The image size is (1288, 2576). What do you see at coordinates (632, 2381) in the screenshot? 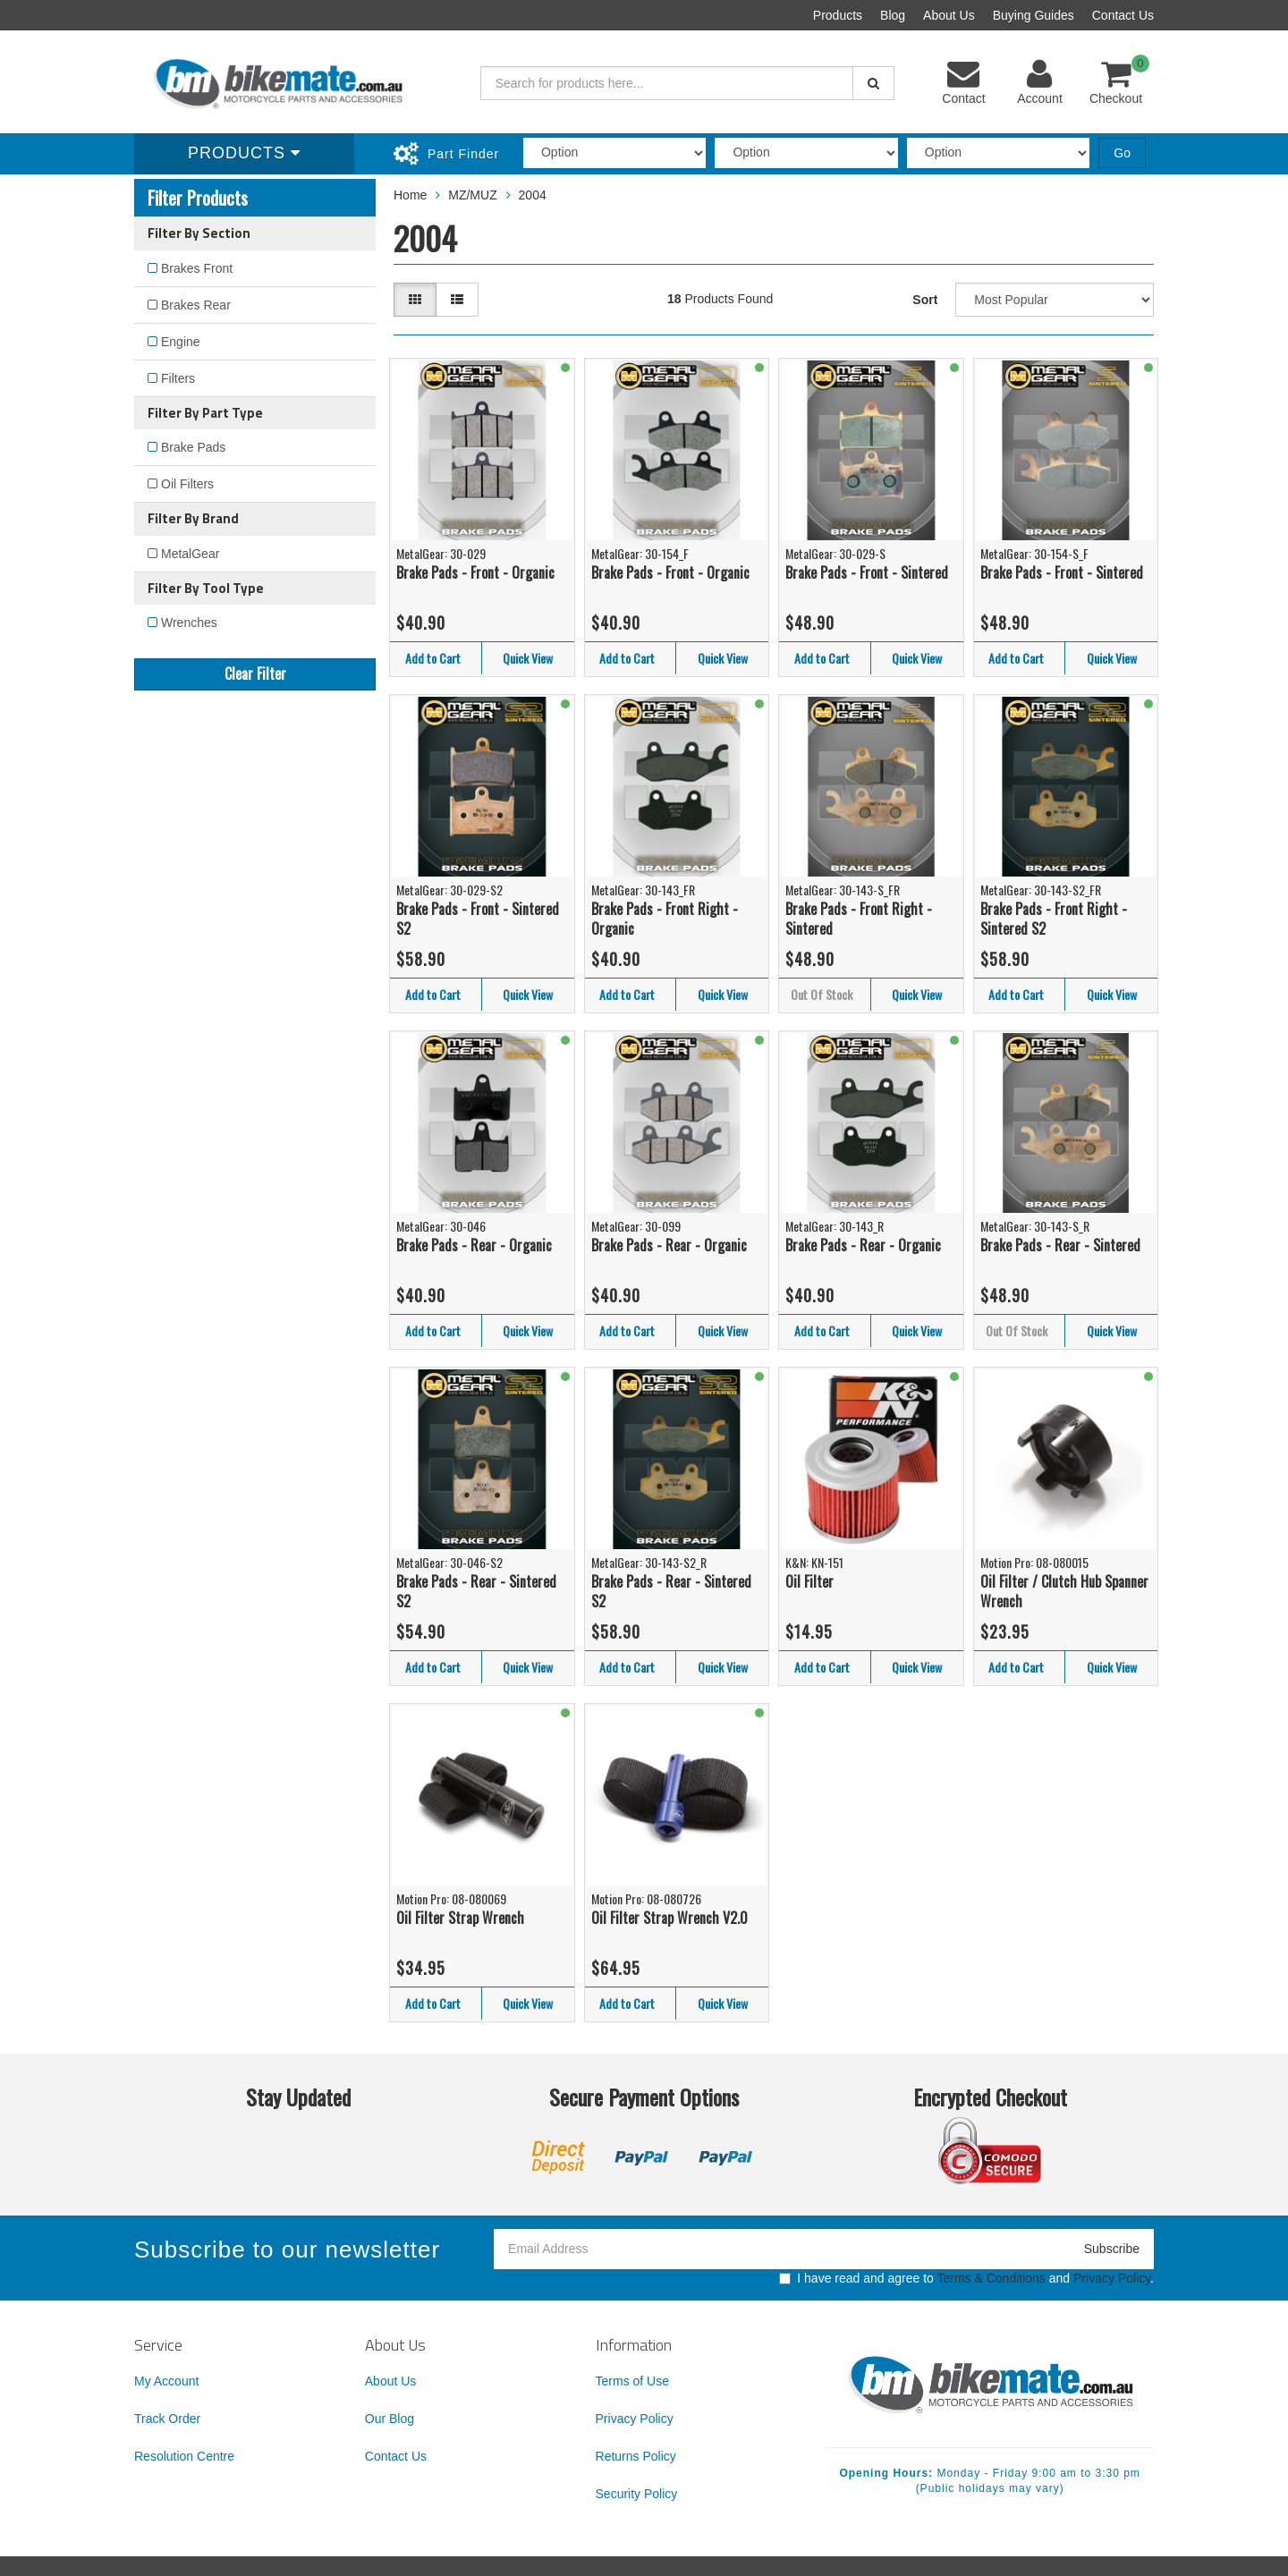
I see `Terms of Use` at bounding box center [632, 2381].